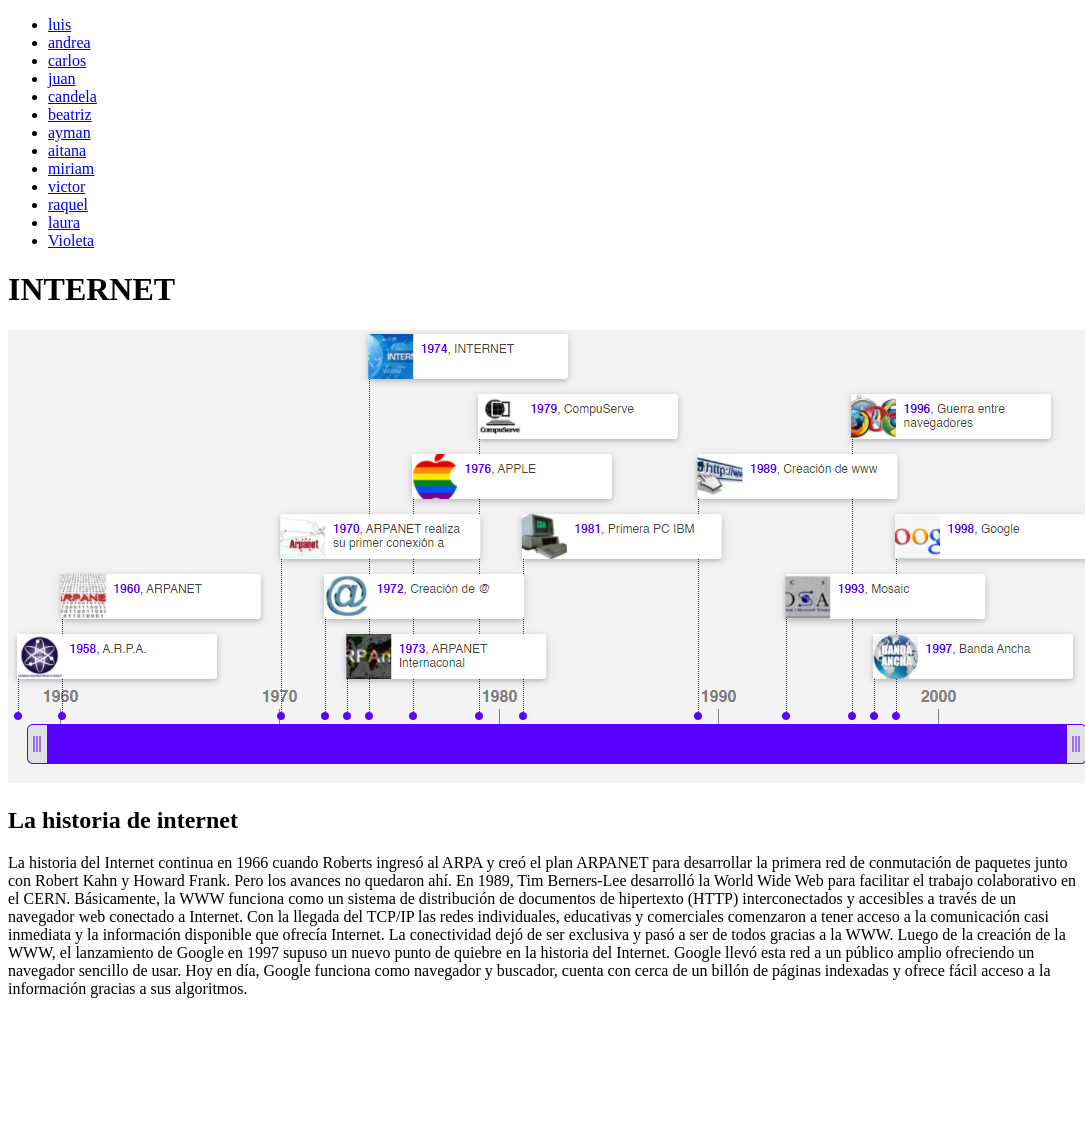 The height and width of the screenshot is (1122, 1085). What do you see at coordinates (67, 150) in the screenshot?
I see `aitana` at bounding box center [67, 150].